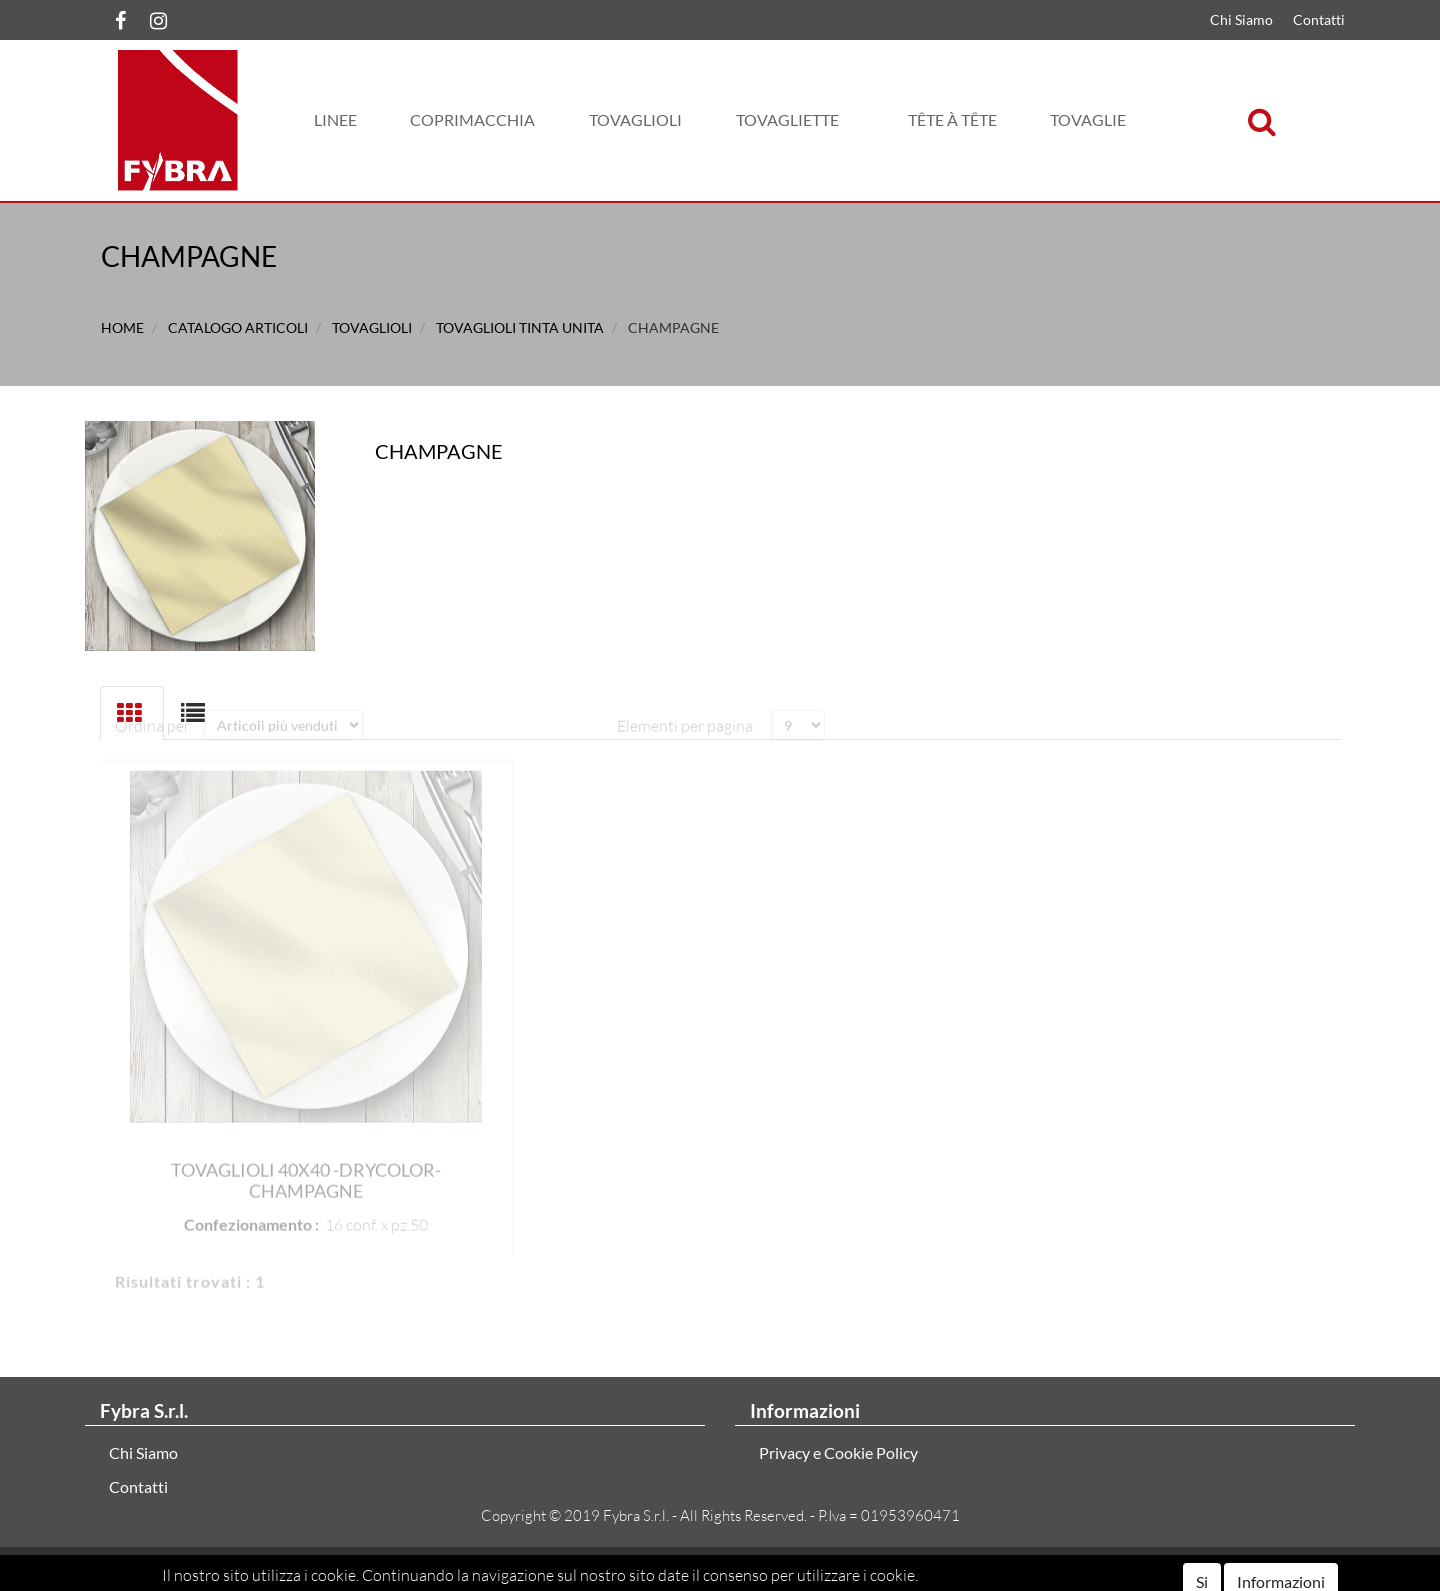  What do you see at coordinates (838, 1452) in the screenshot?
I see `Privacy e Cookie Policy` at bounding box center [838, 1452].